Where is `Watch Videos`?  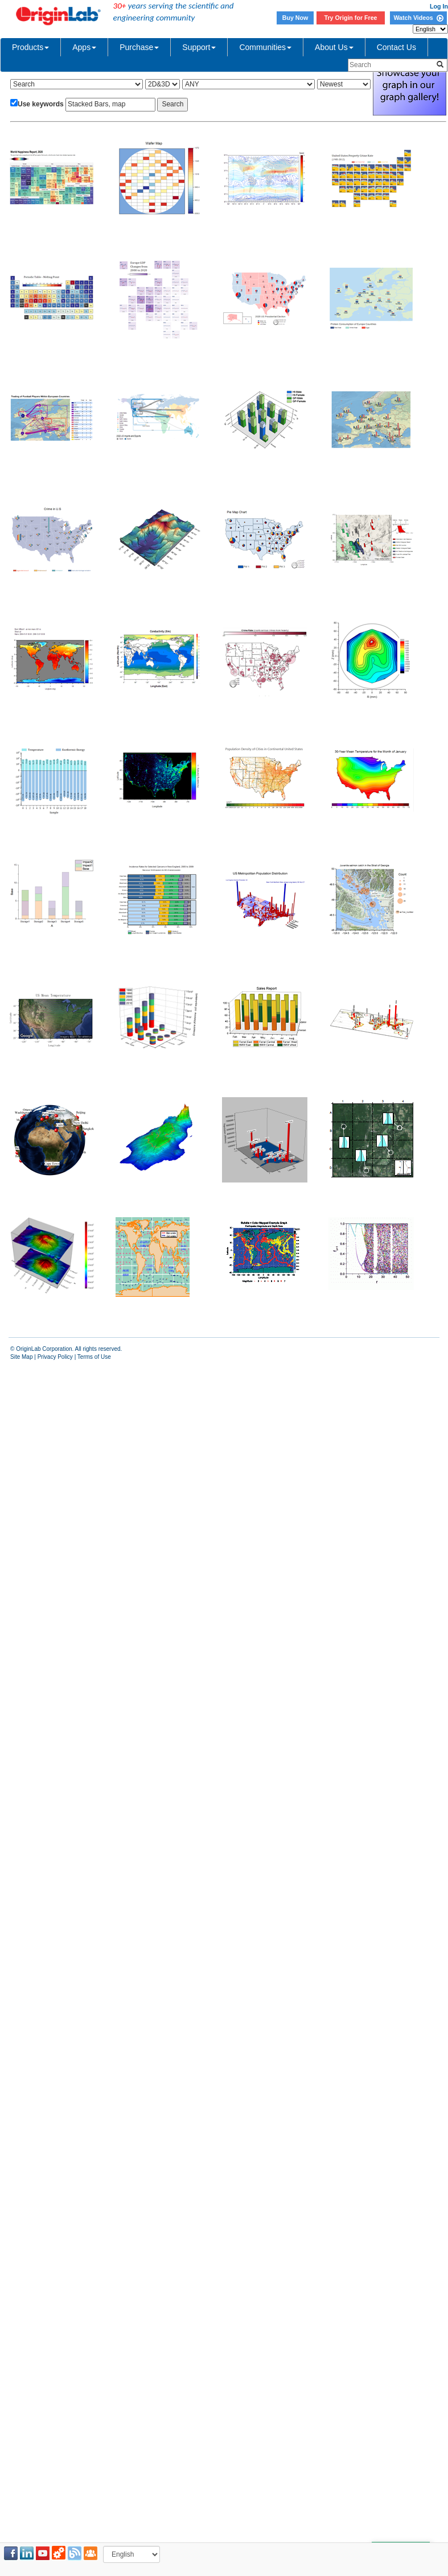 Watch Videos is located at coordinates (418, 17).